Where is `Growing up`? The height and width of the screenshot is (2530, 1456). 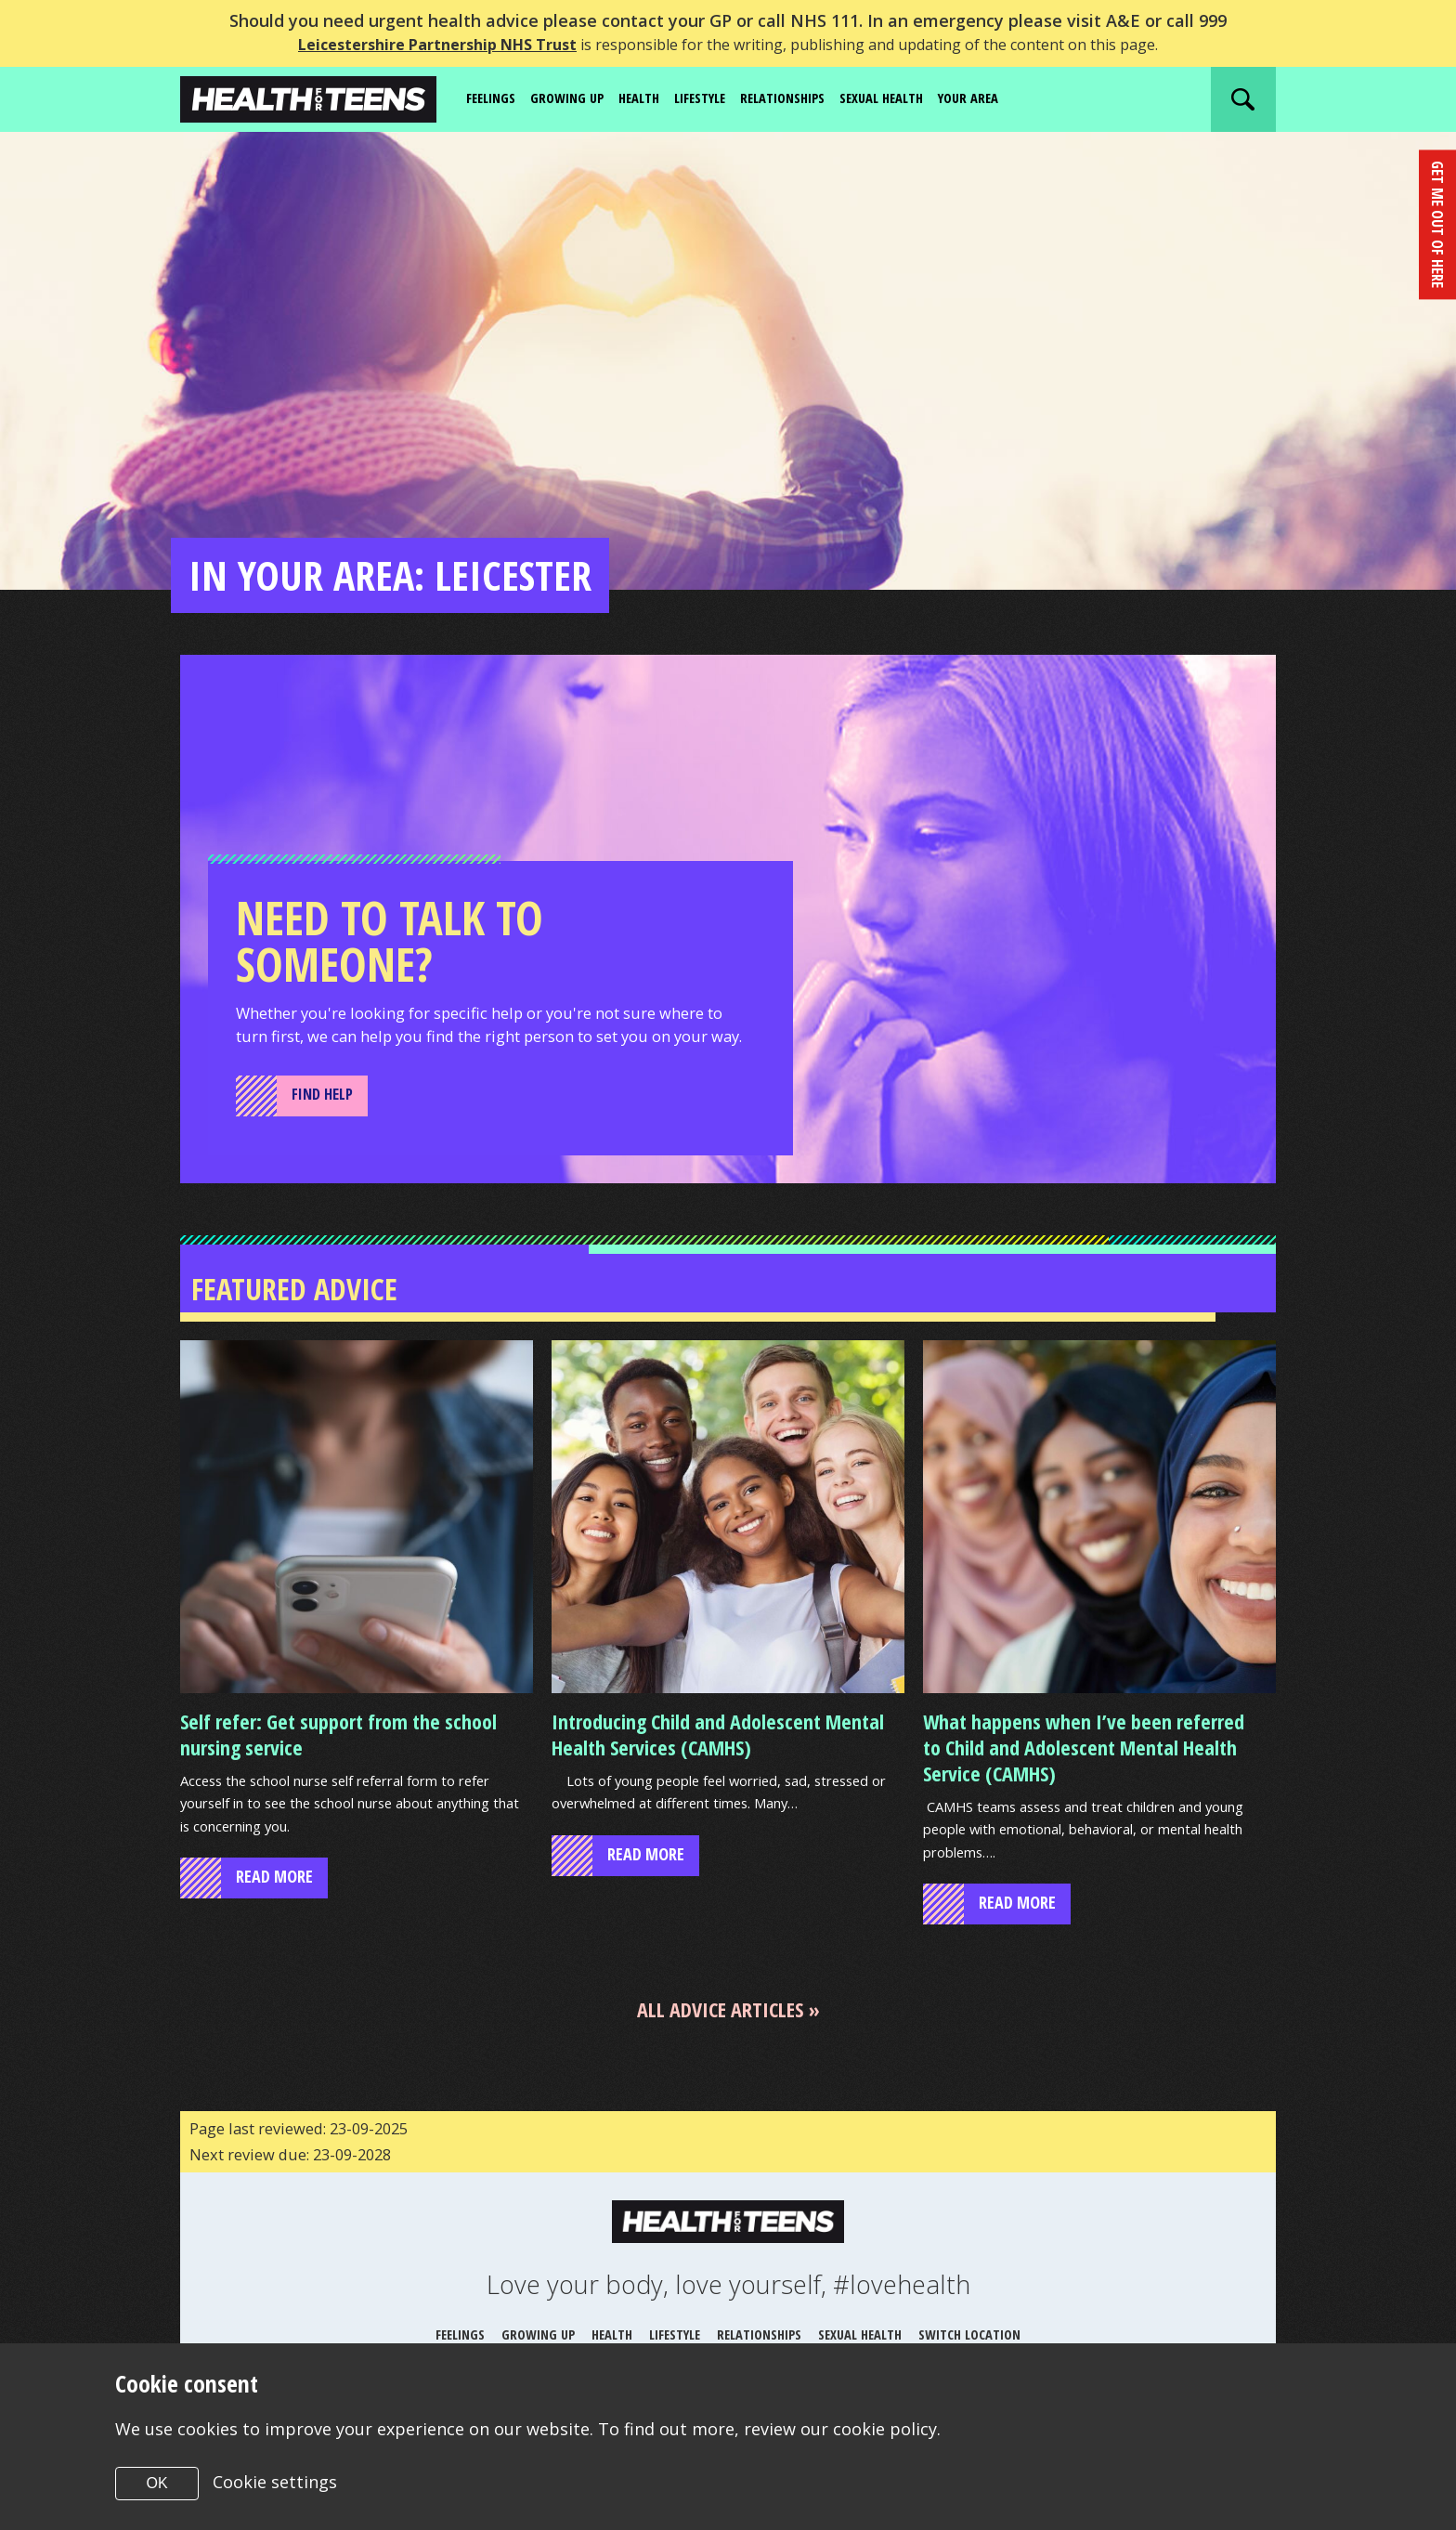 Growing up is located at coordinates (576, 98).